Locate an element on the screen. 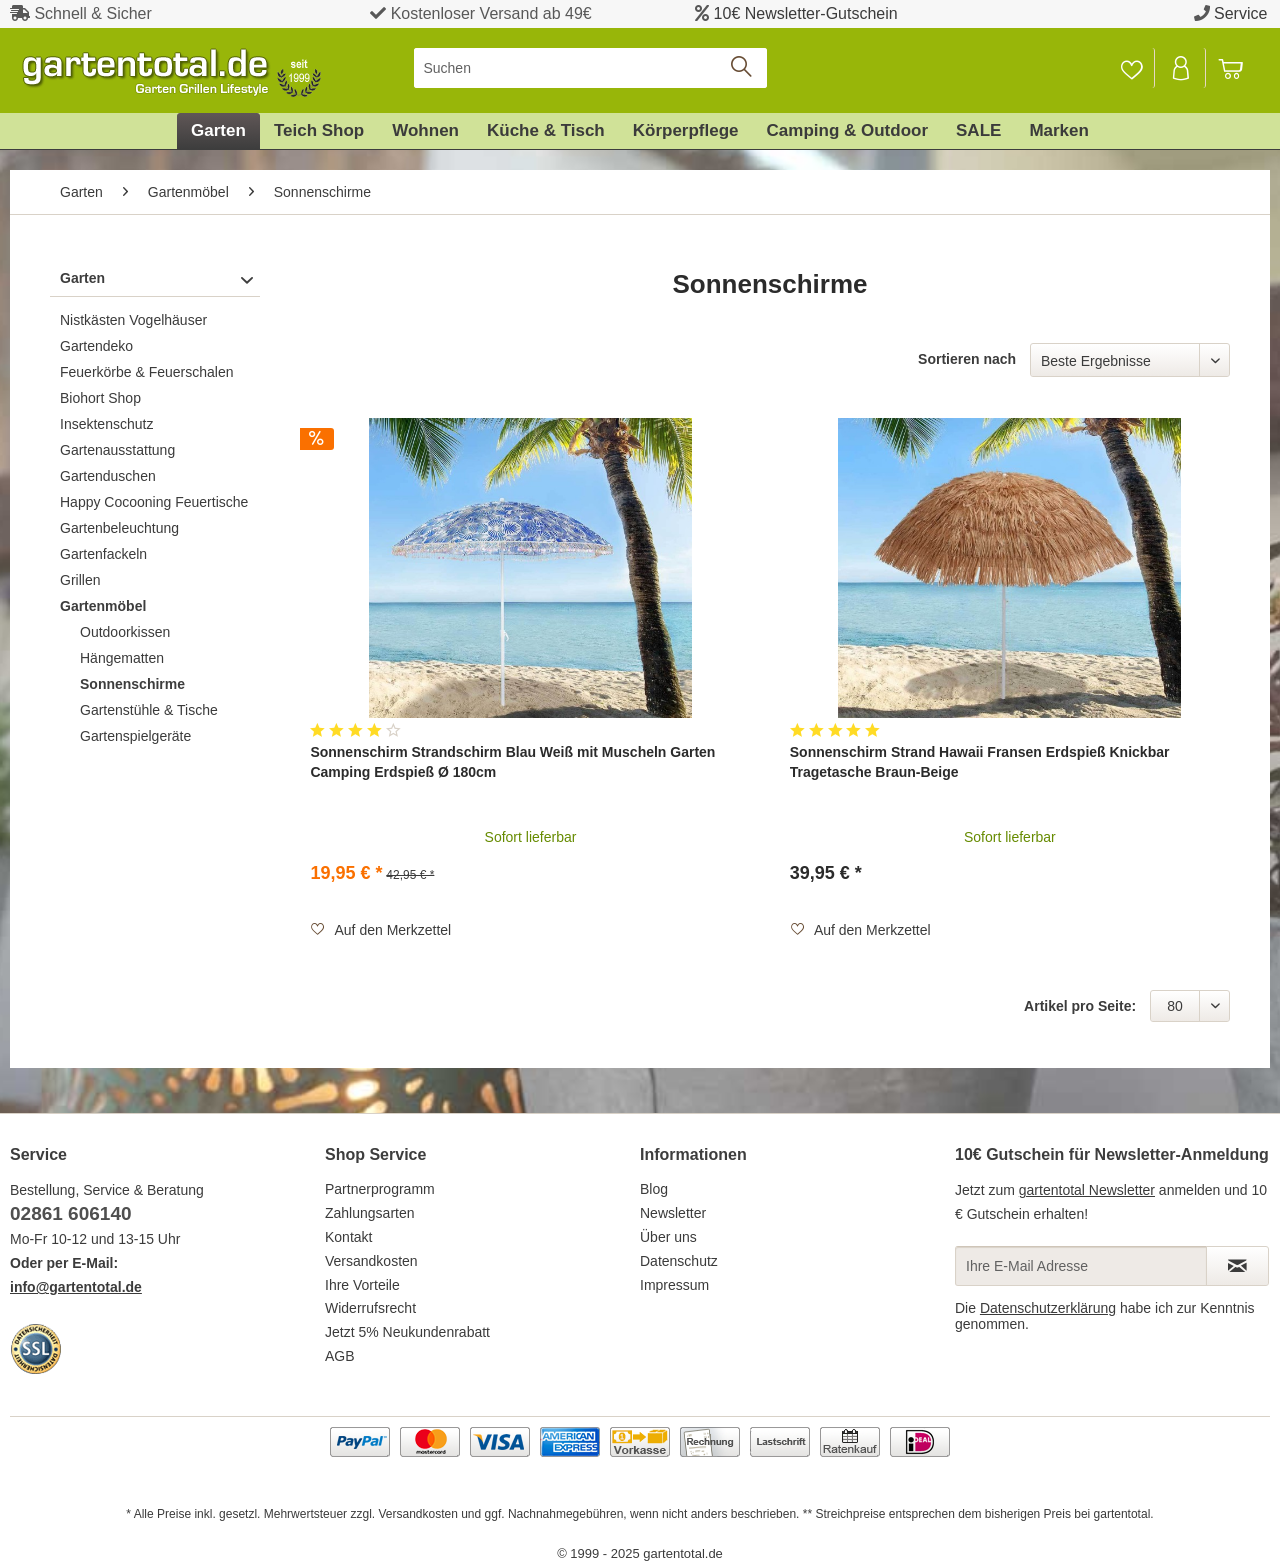  Gartenspielgeräte is located at coordinates (135, 736).